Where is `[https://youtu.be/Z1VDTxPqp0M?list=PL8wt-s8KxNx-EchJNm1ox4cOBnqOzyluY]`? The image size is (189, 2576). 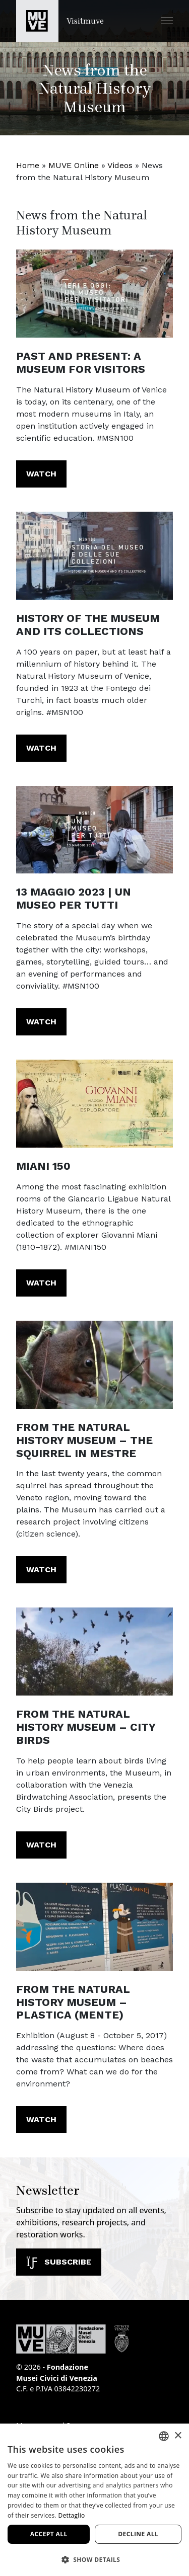
[https://youtu.be/Z1VDTxPqp0M?list=PL8wt-s8KxNx-EchJNm1ox4cOBnqOzyluY] is located at coordinates (94, 1651).